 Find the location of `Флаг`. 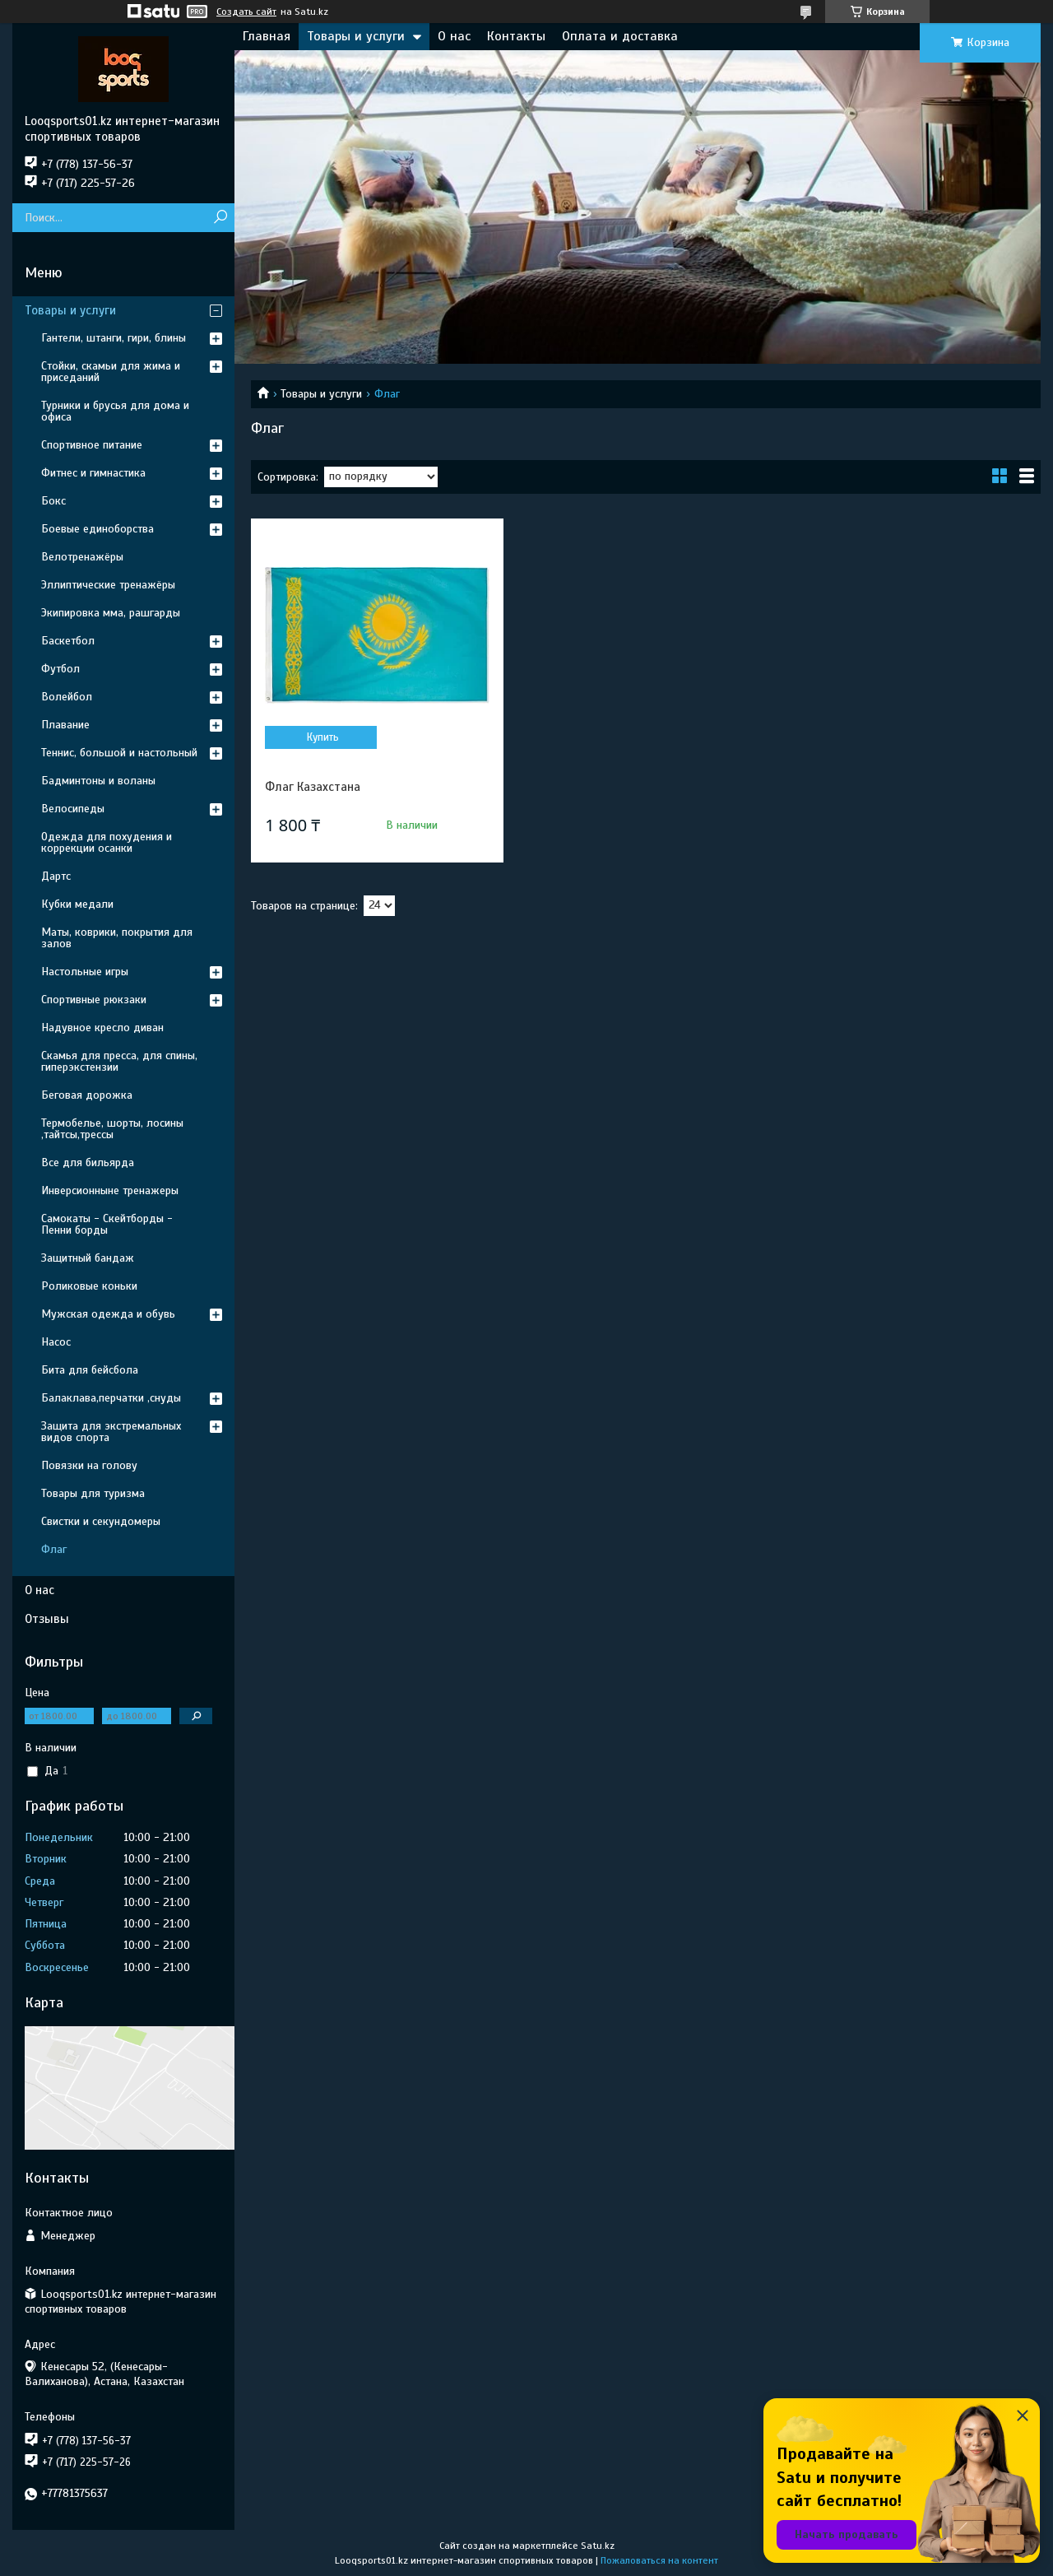

Флаг is located at coordinates (54, 1549).